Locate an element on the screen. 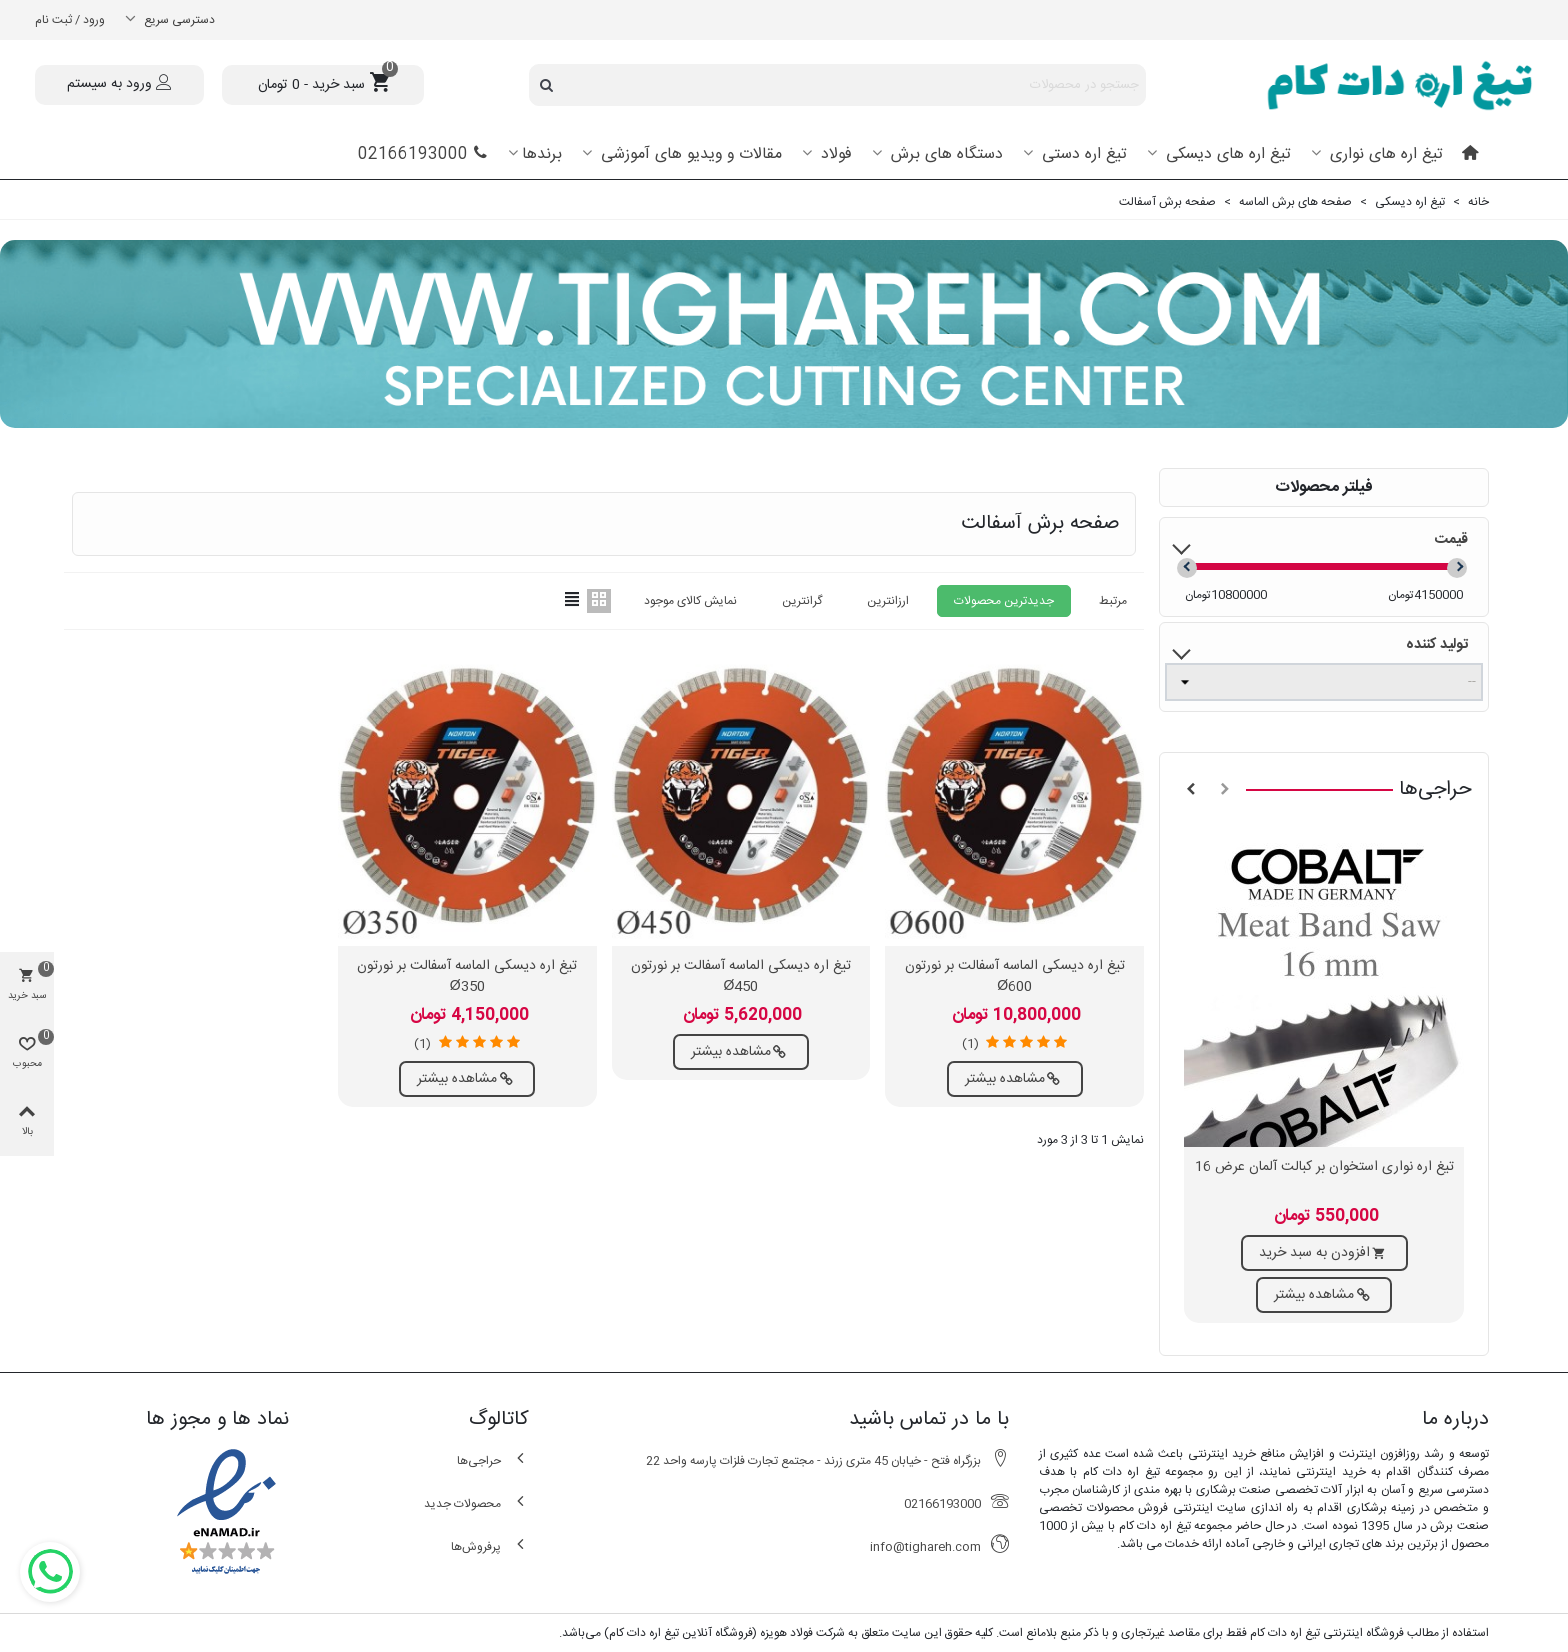 This screenshot has width=1568, height=1652. تیغ اره نواری استخوان بر کبالت آلمان عرض 16 is located at coordinates (1324, 1167).